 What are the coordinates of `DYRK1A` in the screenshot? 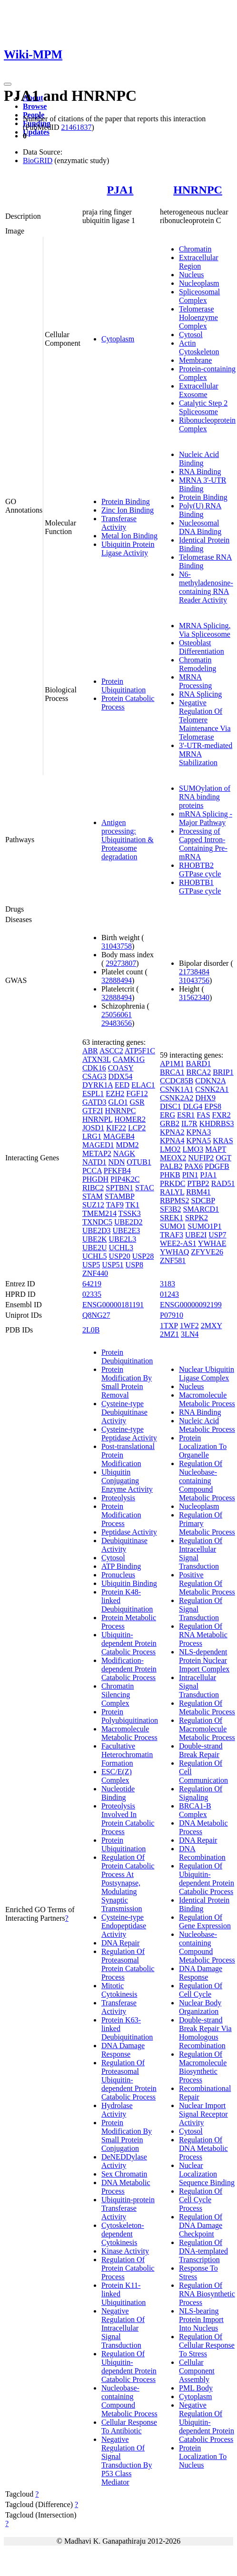 It's located at (97, 1085).